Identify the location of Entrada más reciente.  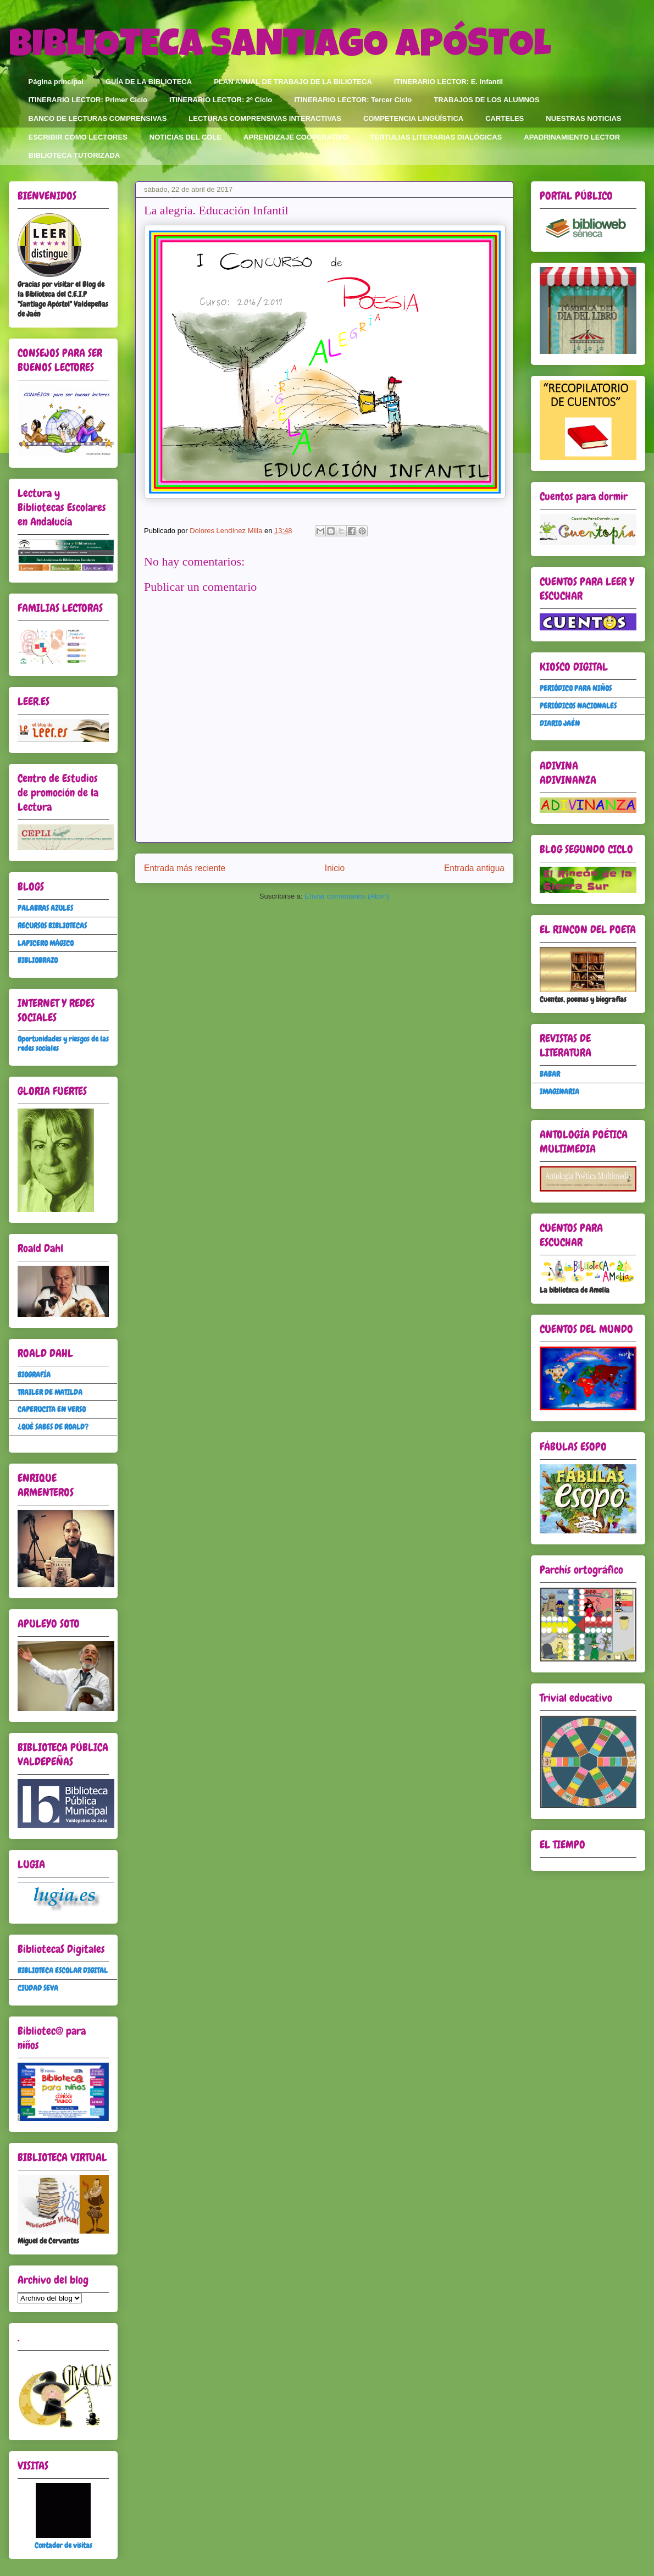
(184, 868).